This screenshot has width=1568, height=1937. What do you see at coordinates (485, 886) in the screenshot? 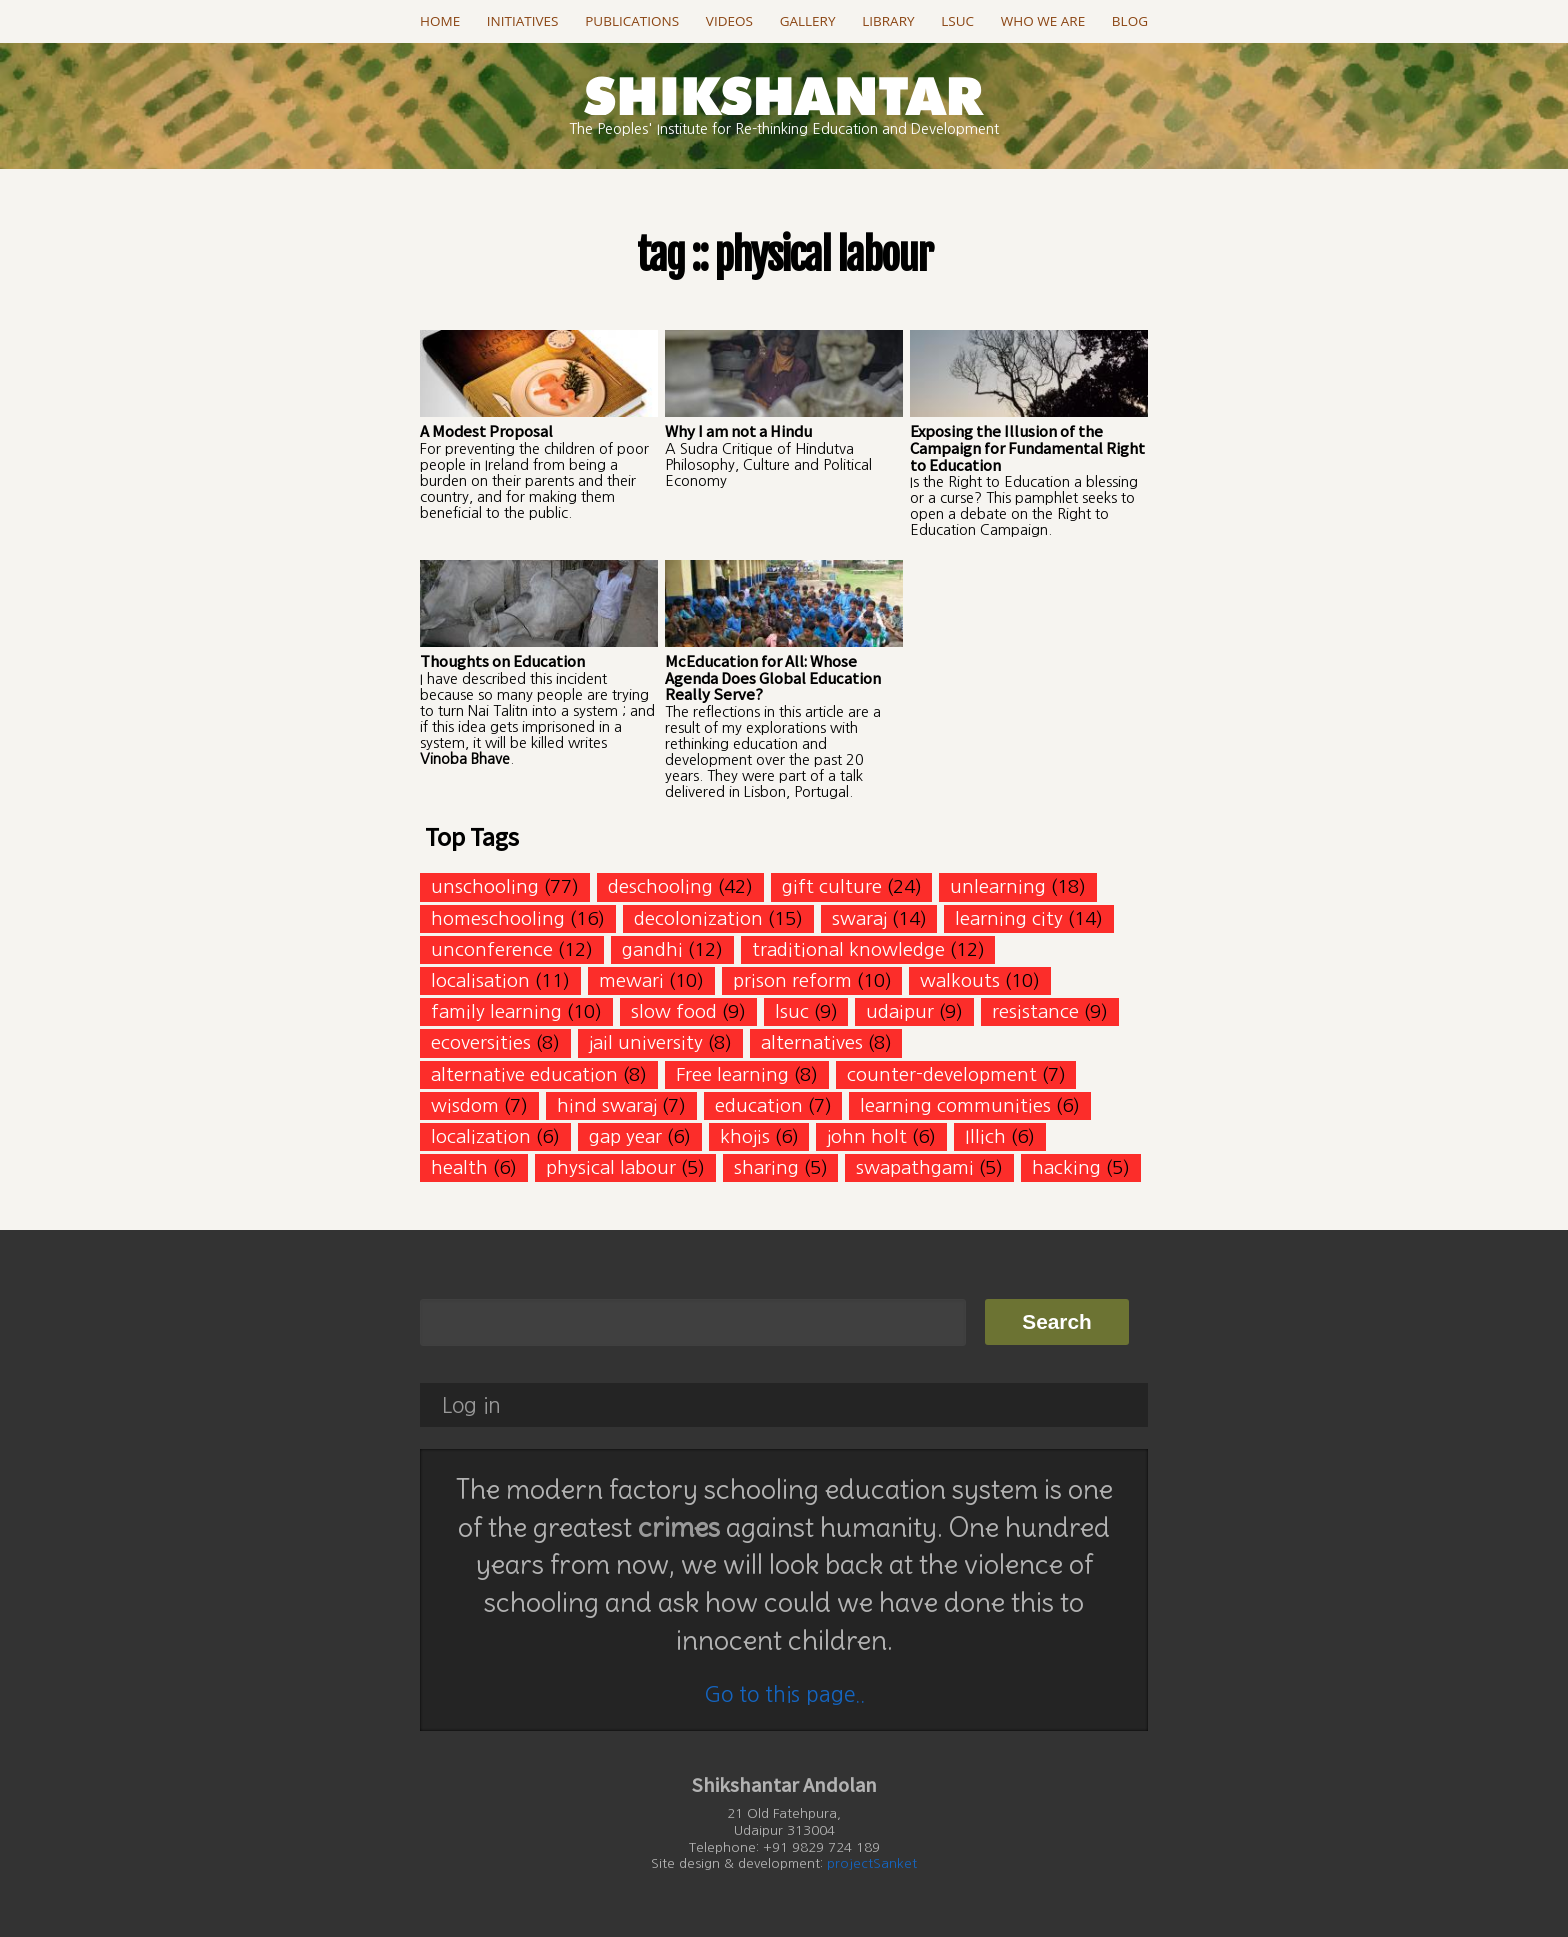
I see `unschooling` at bounding box center [485, 886].